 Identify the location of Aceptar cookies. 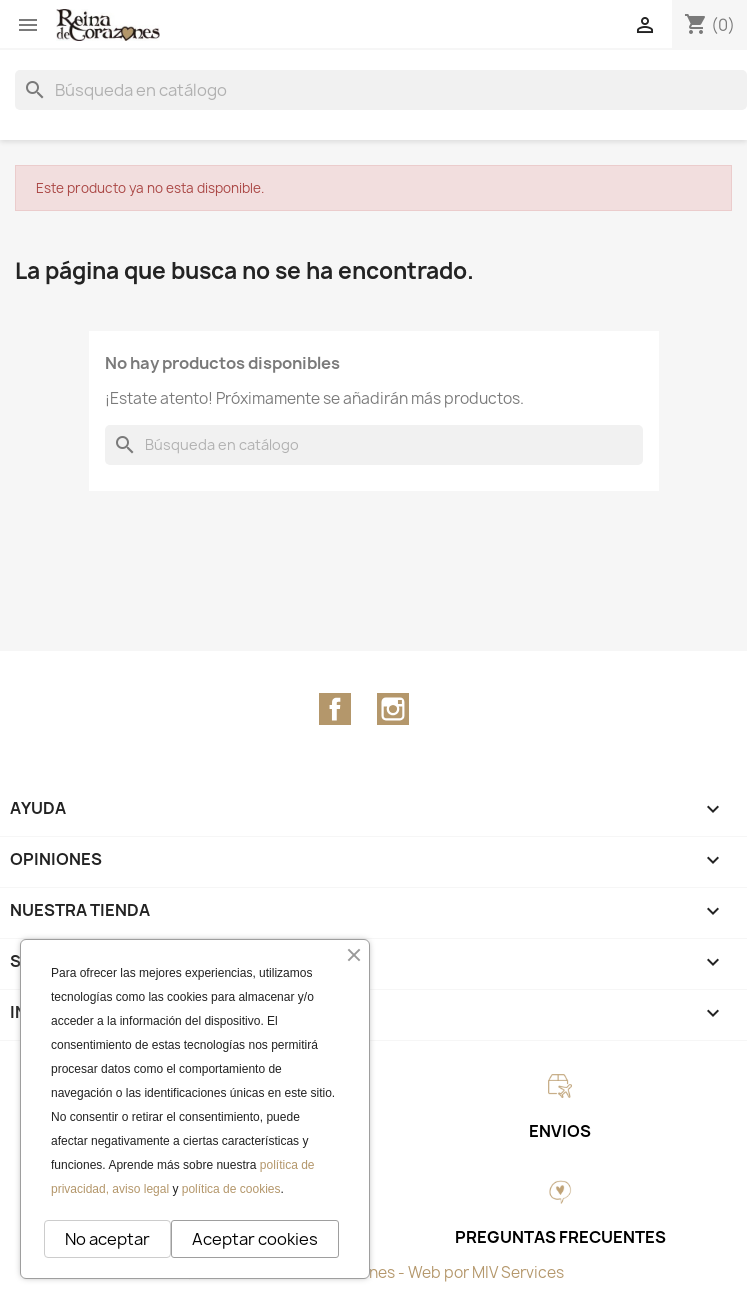
(255, 1239).